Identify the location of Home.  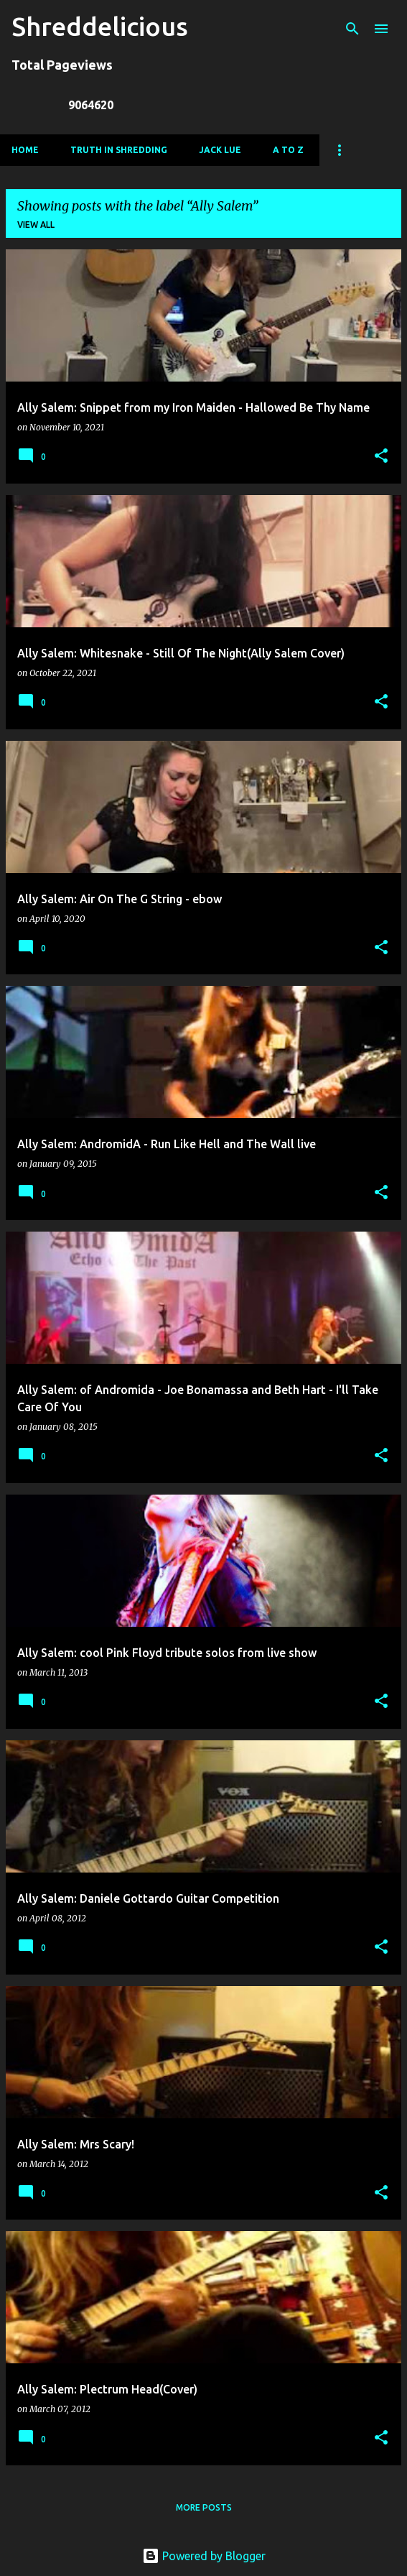
(25, 149).